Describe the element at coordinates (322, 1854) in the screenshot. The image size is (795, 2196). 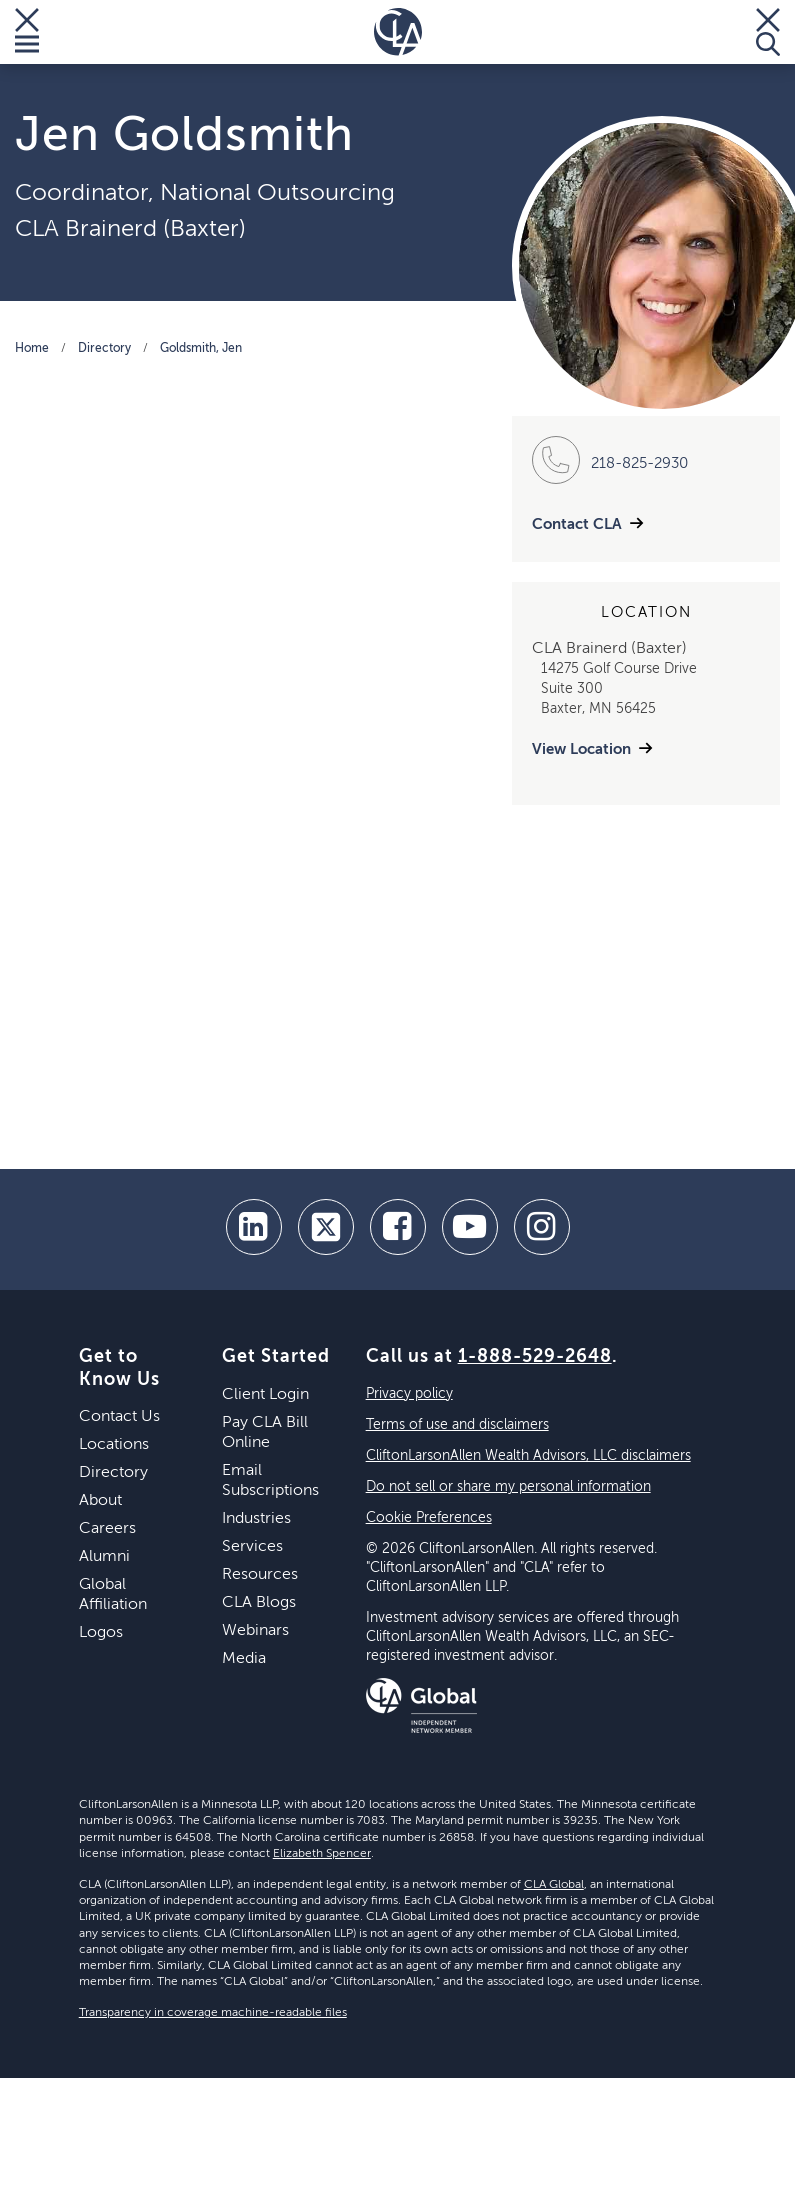
I see `Elizabeth Spencer` at that location.